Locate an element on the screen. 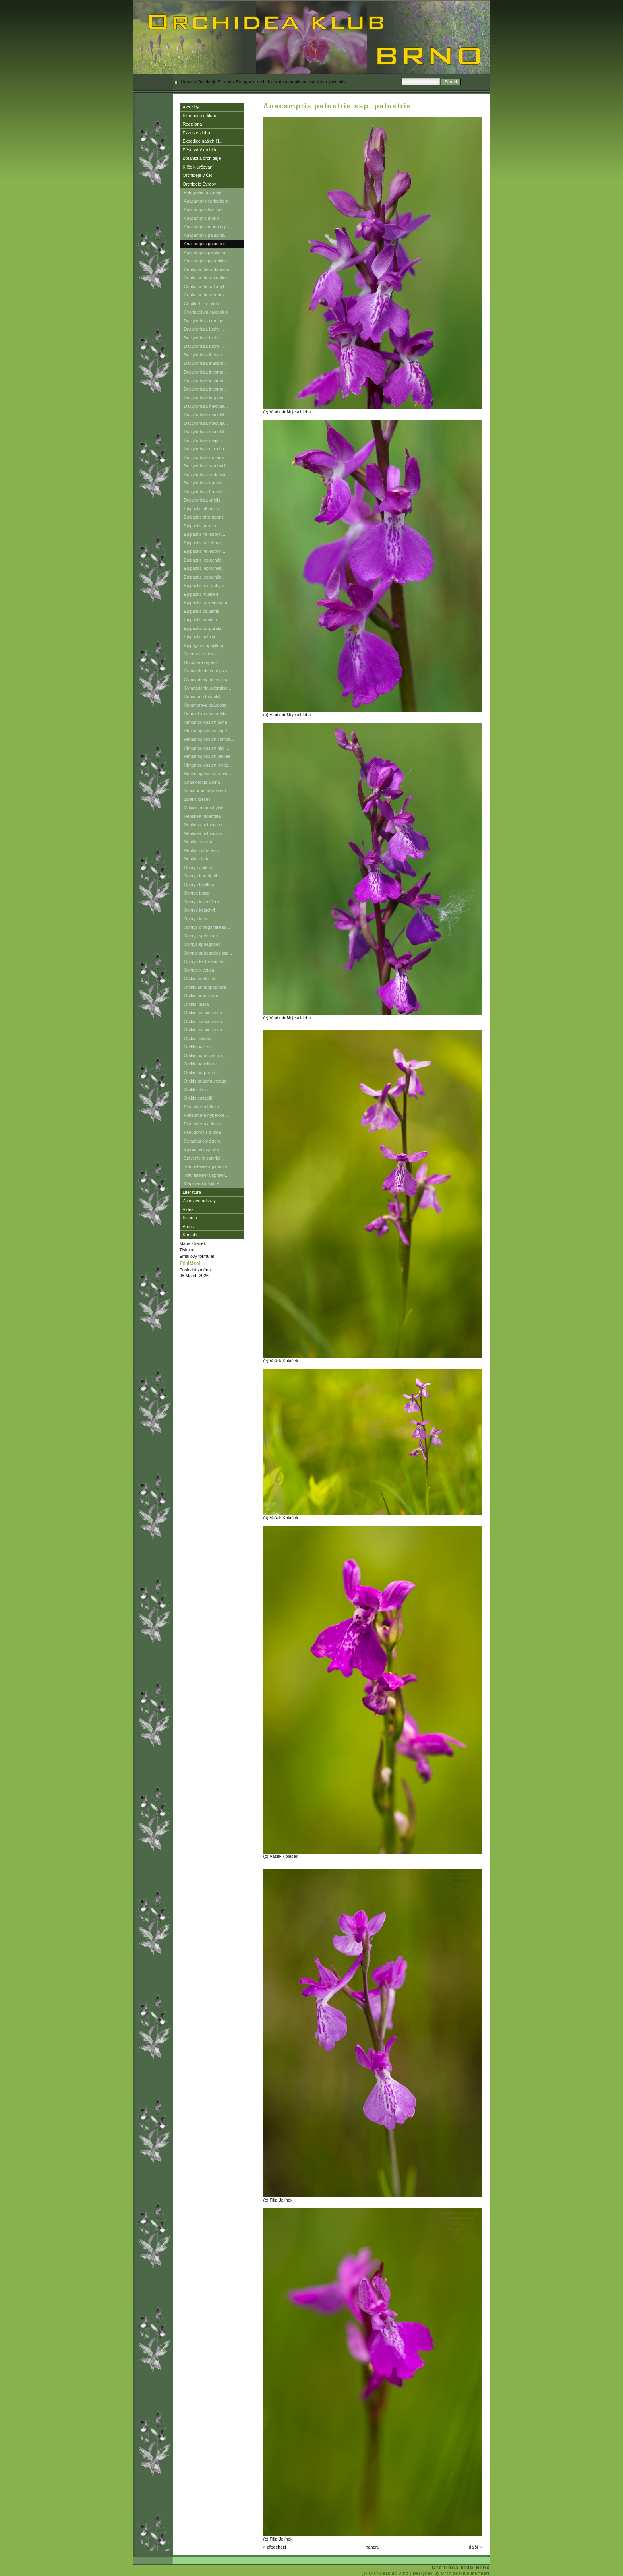 The width and height of the screenshot is (623, 2576). Himantoglossum hirci... is located at coordinates (206, 748).